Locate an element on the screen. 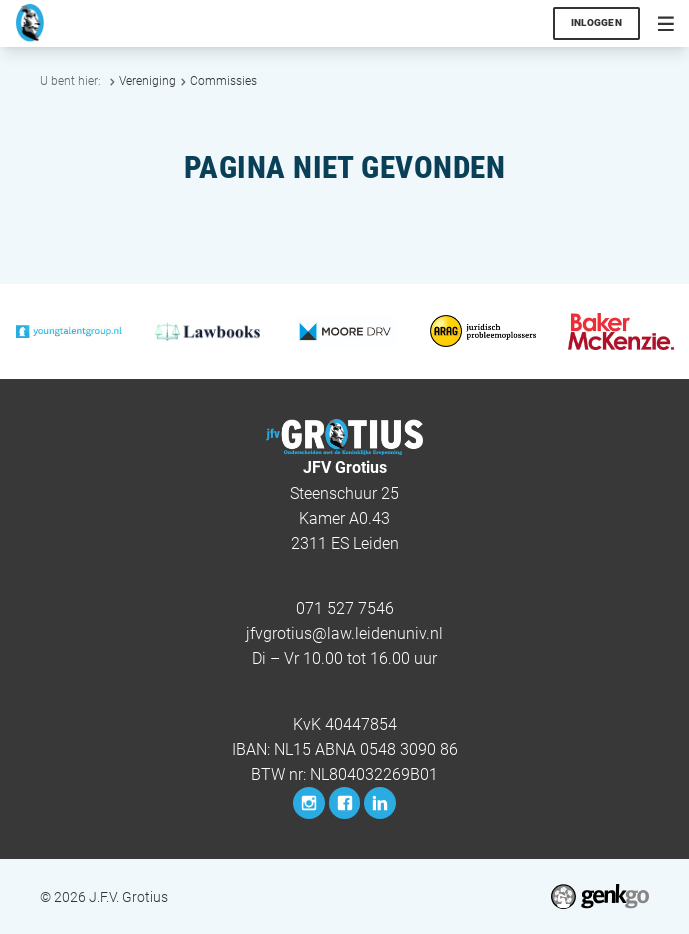 This screenshot has width=689, height=934. LinkedIn is located at coordinates (379, 802).